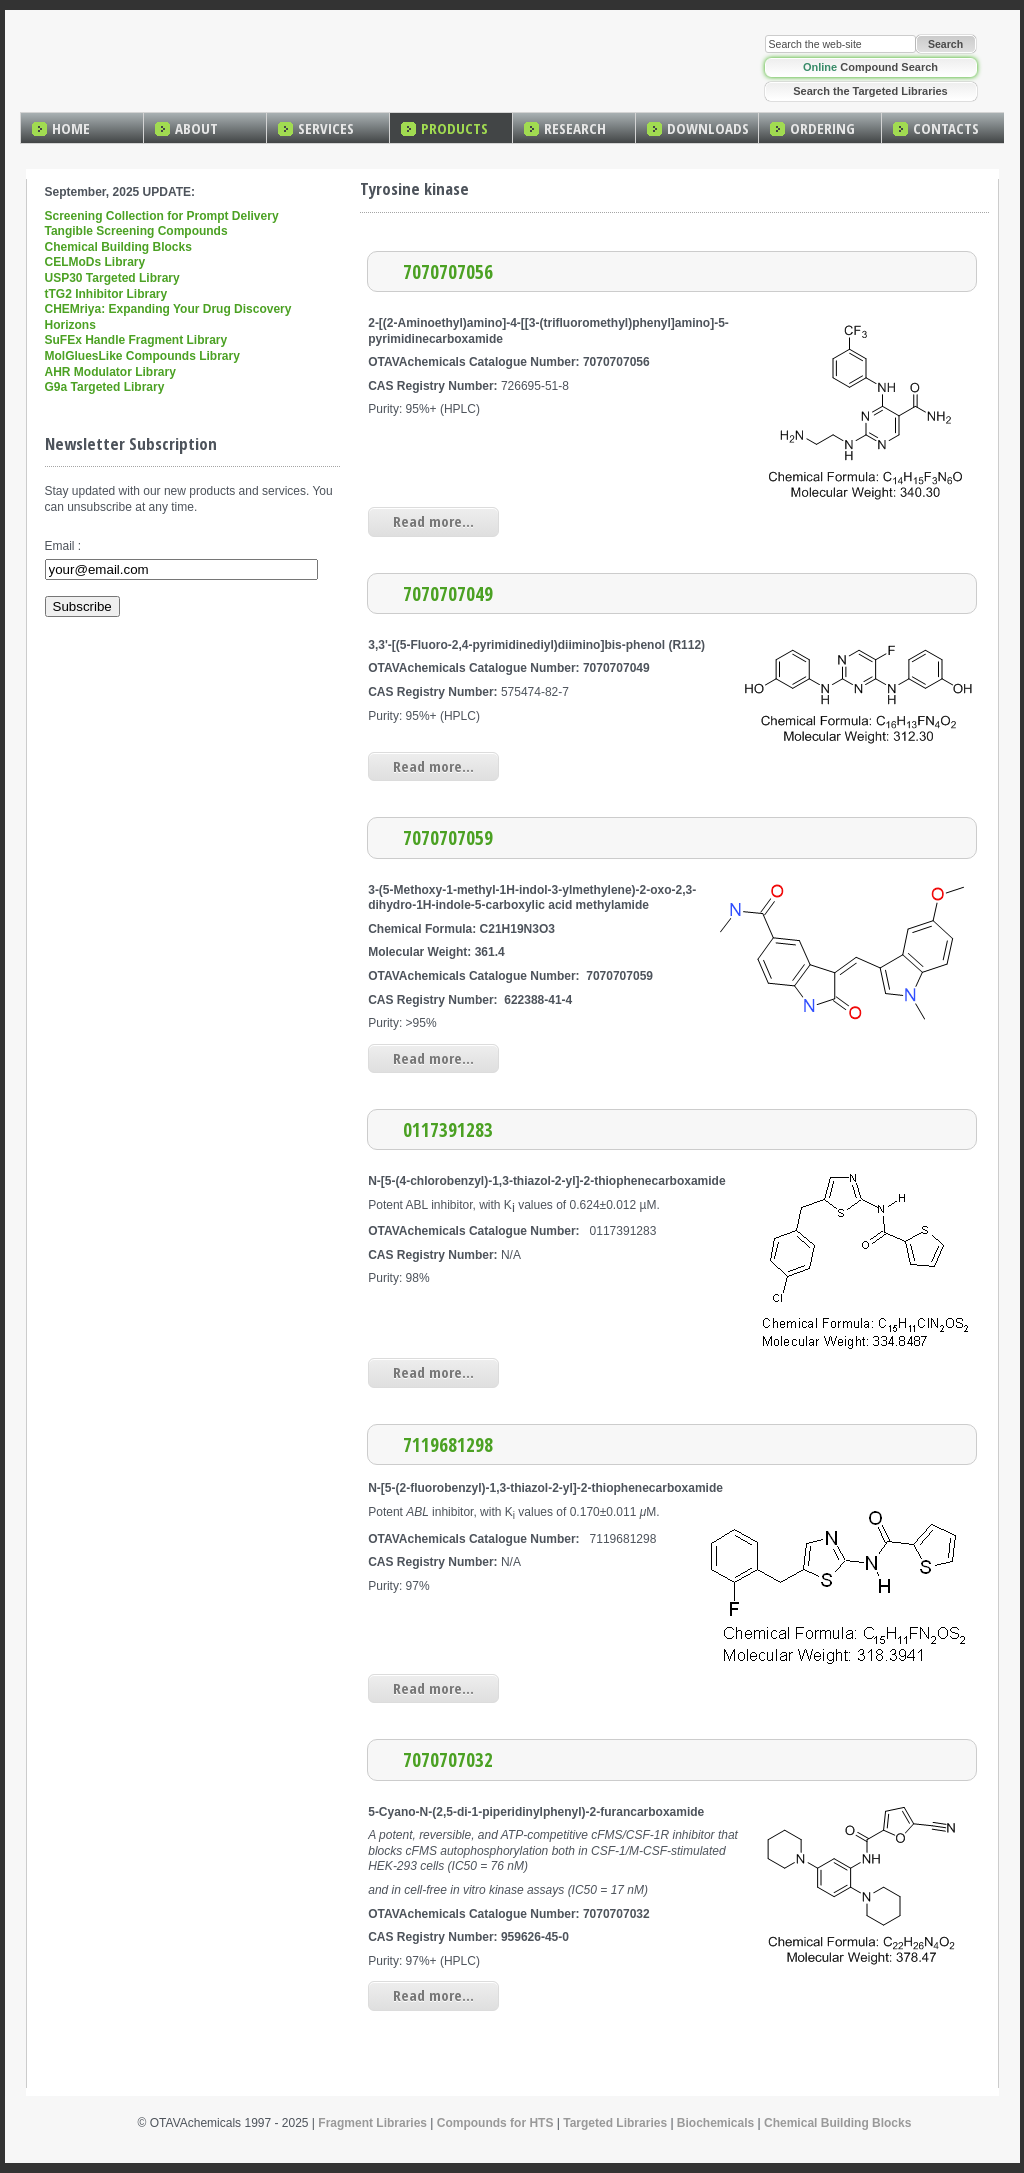 The width and height of the screenshot is (1024, 2173). Describe the element at coordinates (433, 521) in the screenshot. I see `Read more...` at that location.